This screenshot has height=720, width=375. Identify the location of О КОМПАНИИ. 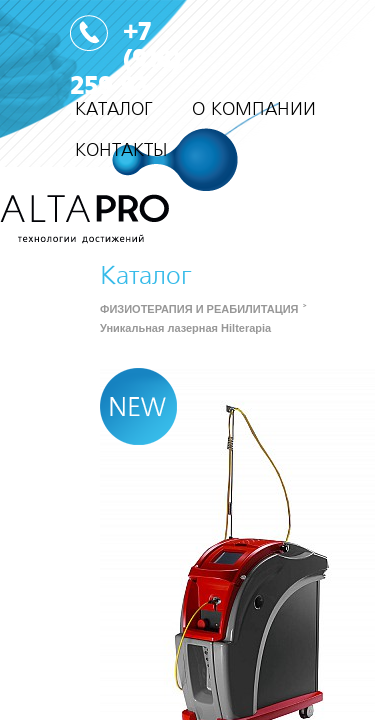
(254, 109).